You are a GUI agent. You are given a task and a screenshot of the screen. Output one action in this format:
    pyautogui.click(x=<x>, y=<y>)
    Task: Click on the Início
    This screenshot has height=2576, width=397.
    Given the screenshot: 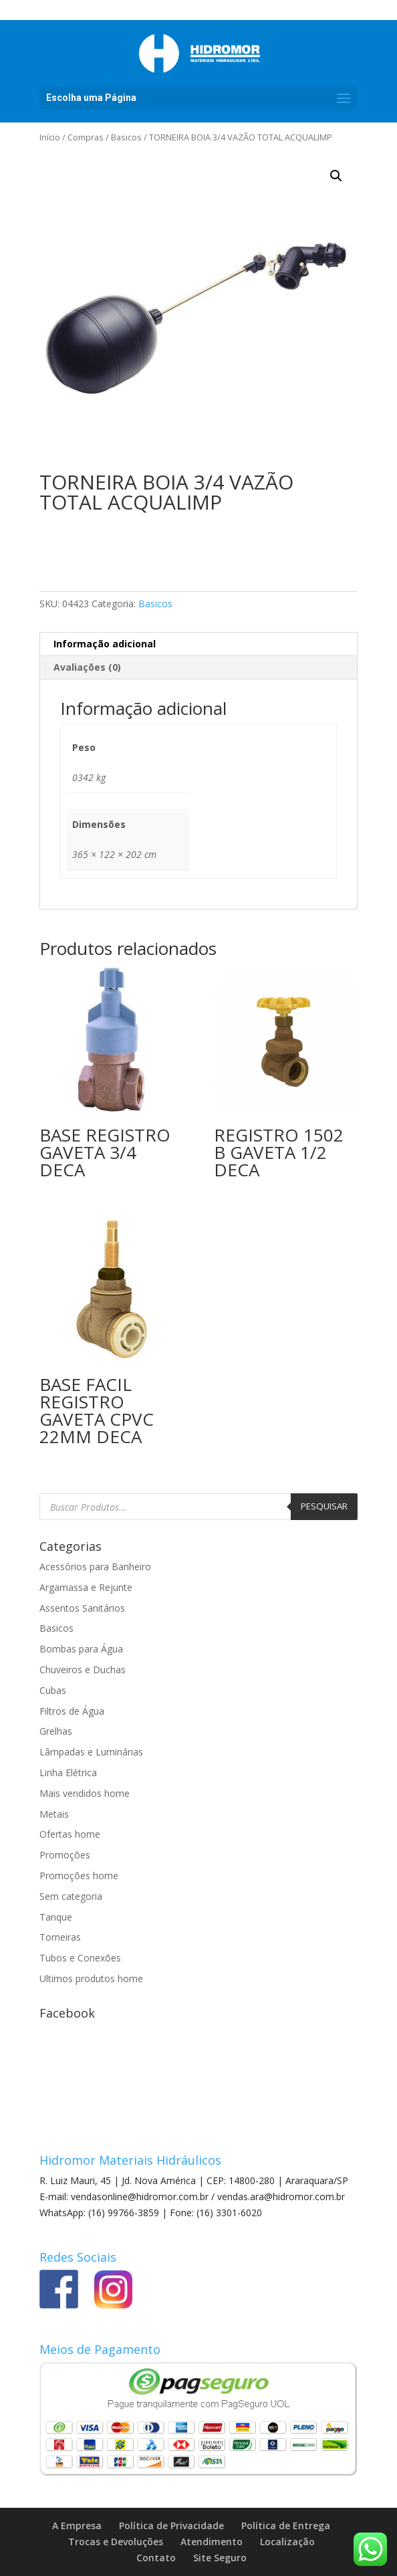 What is the action you would take?
    pyautogui.click(x=49, y=137)
    